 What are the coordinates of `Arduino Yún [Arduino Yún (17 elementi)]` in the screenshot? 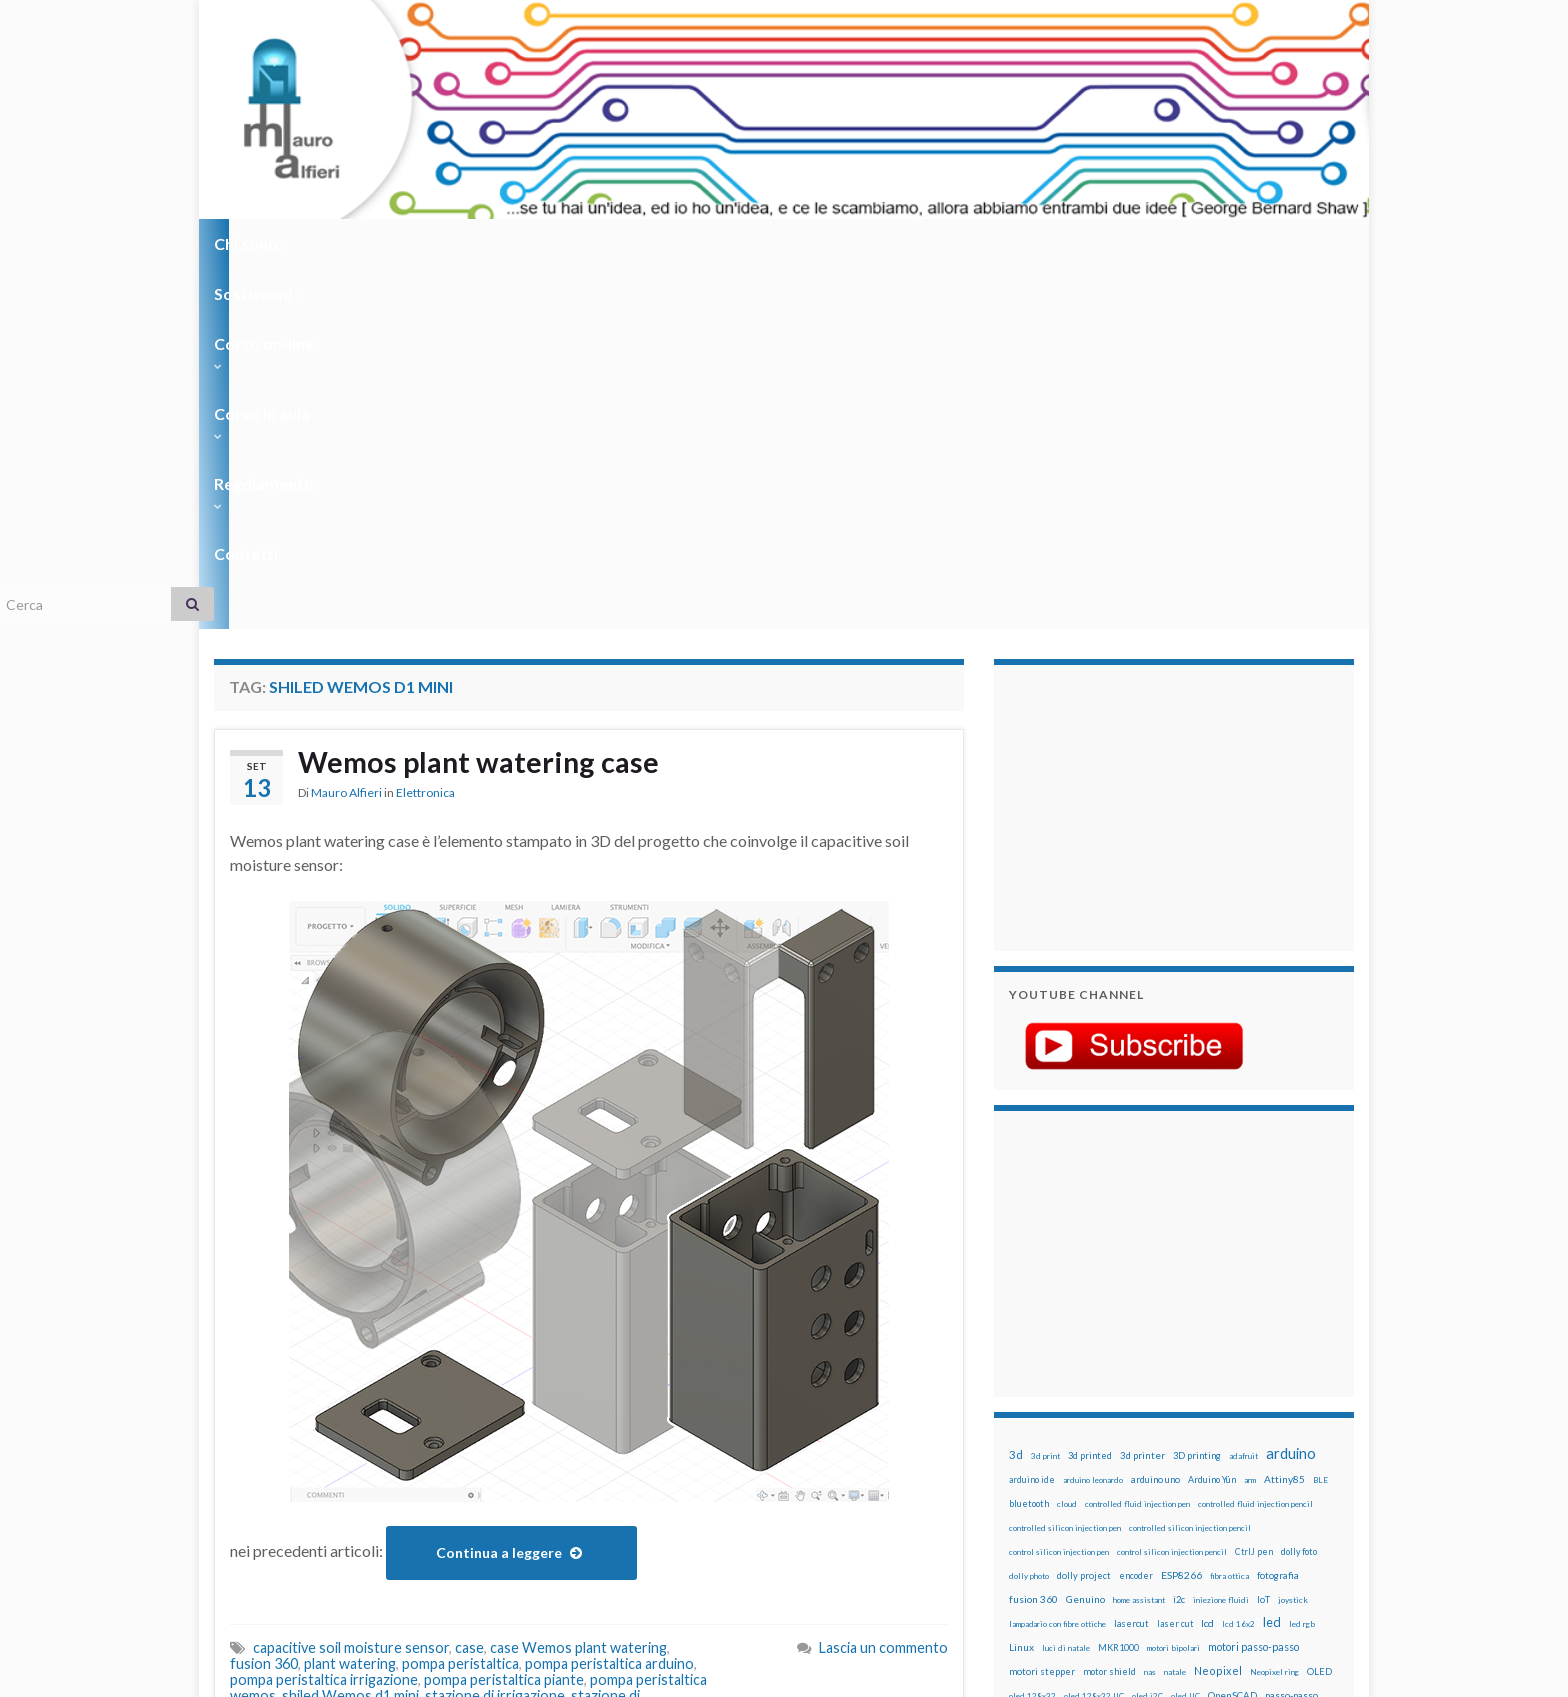 It's located at (1212, 1119).